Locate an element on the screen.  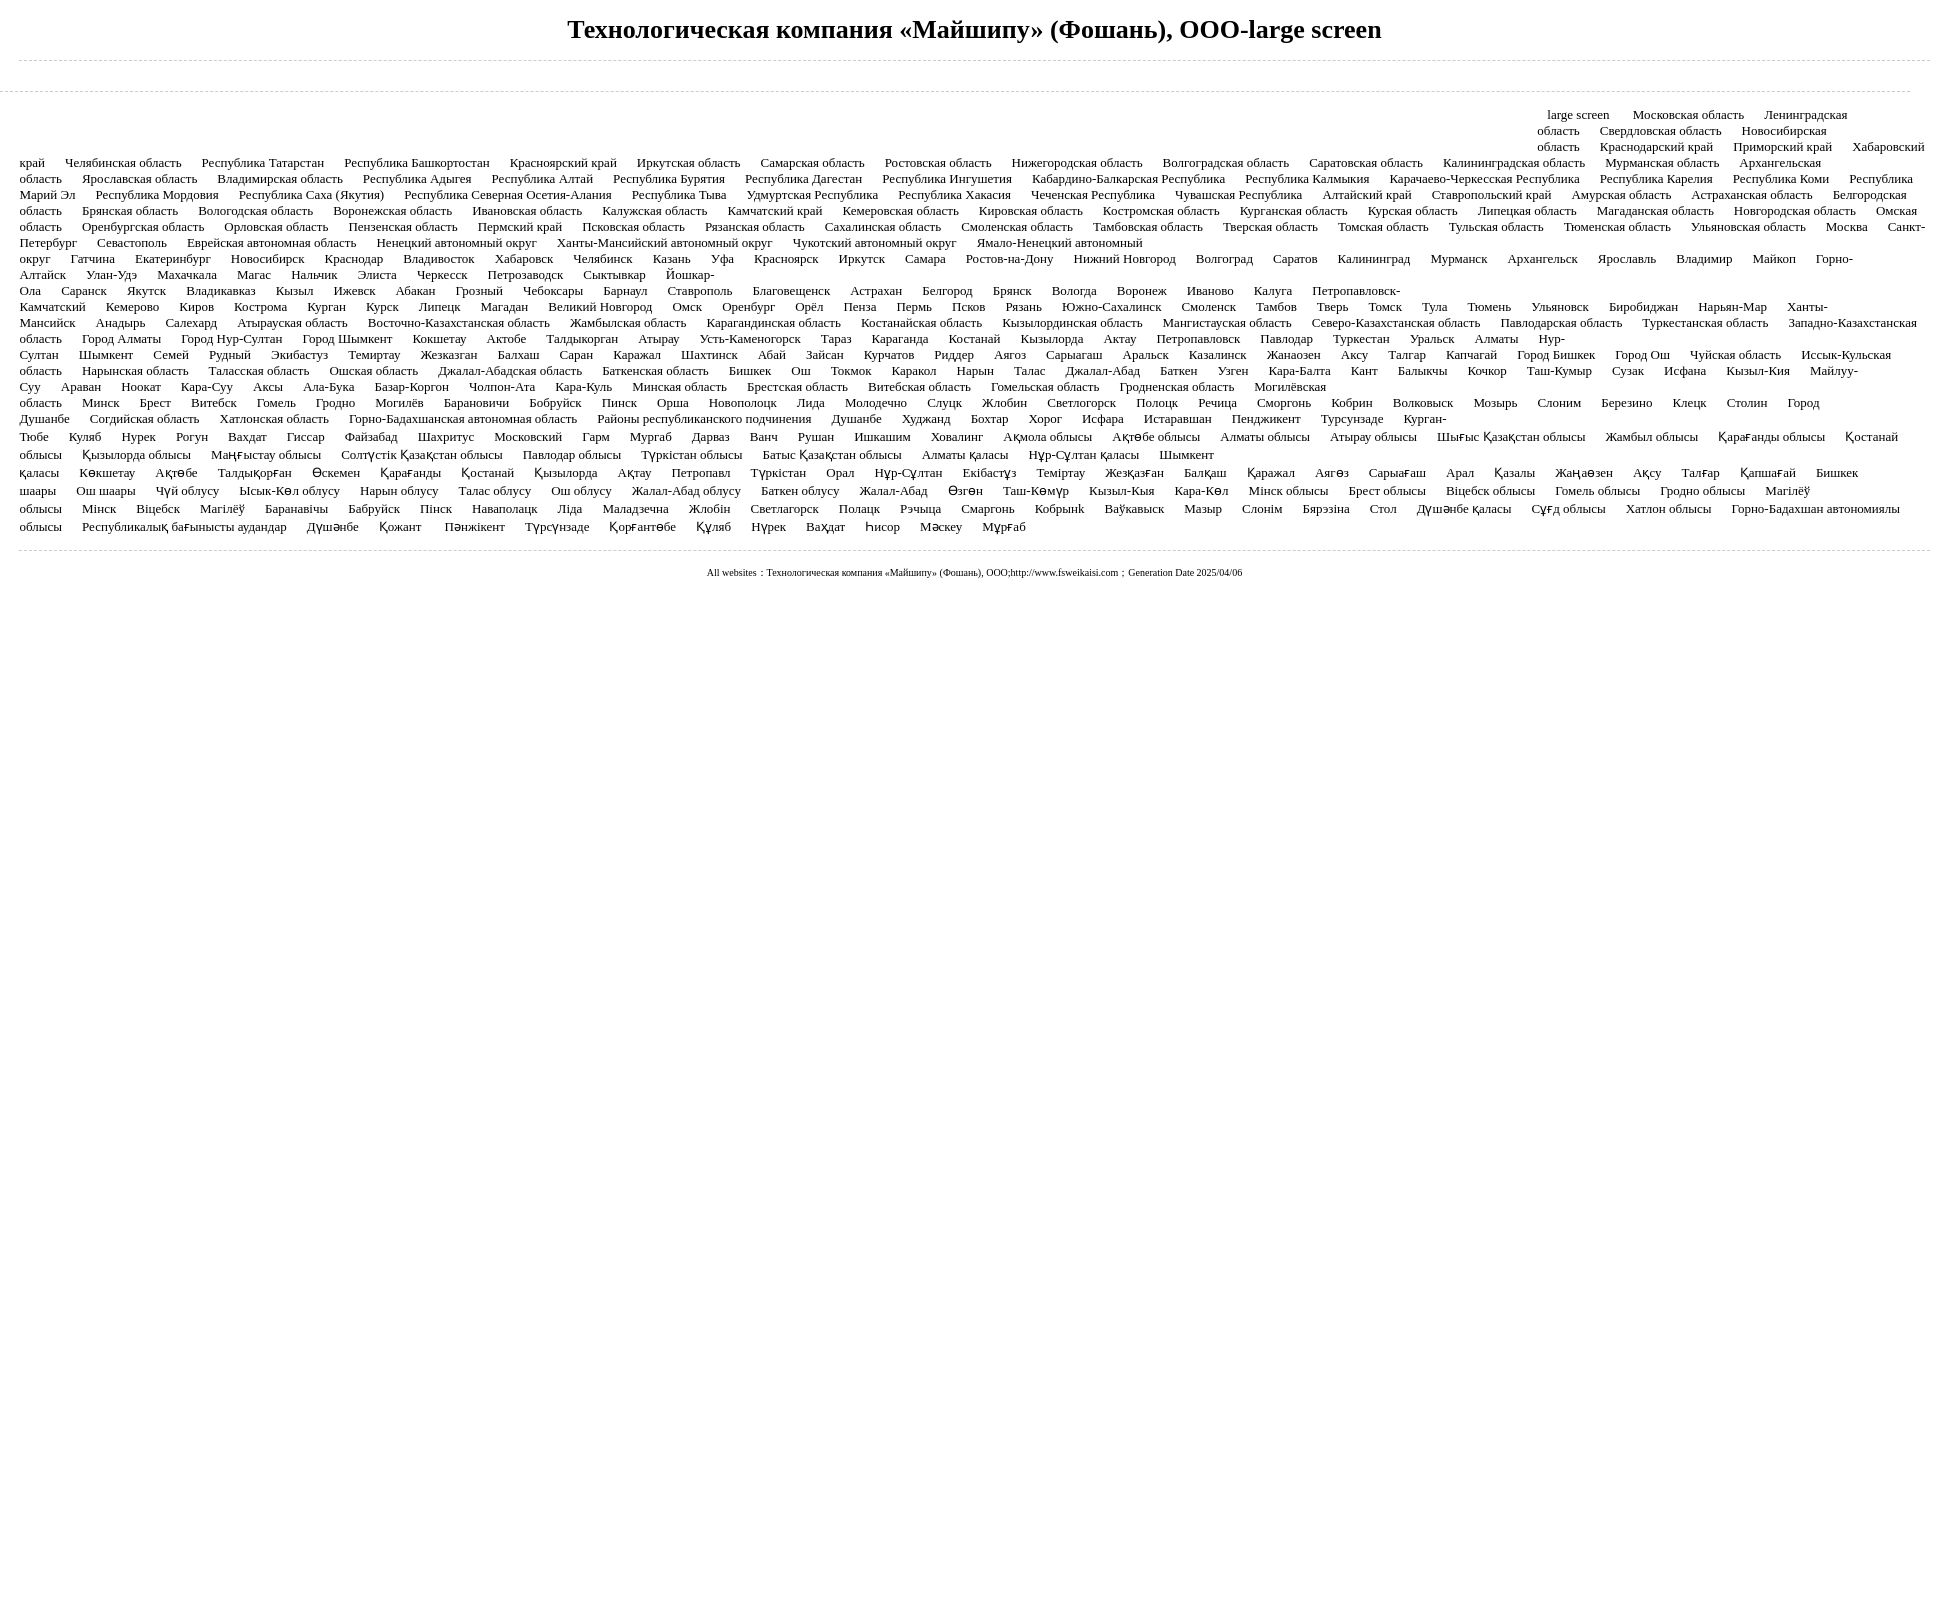
Город Нур-Султан is located at coordinates (231, 338).